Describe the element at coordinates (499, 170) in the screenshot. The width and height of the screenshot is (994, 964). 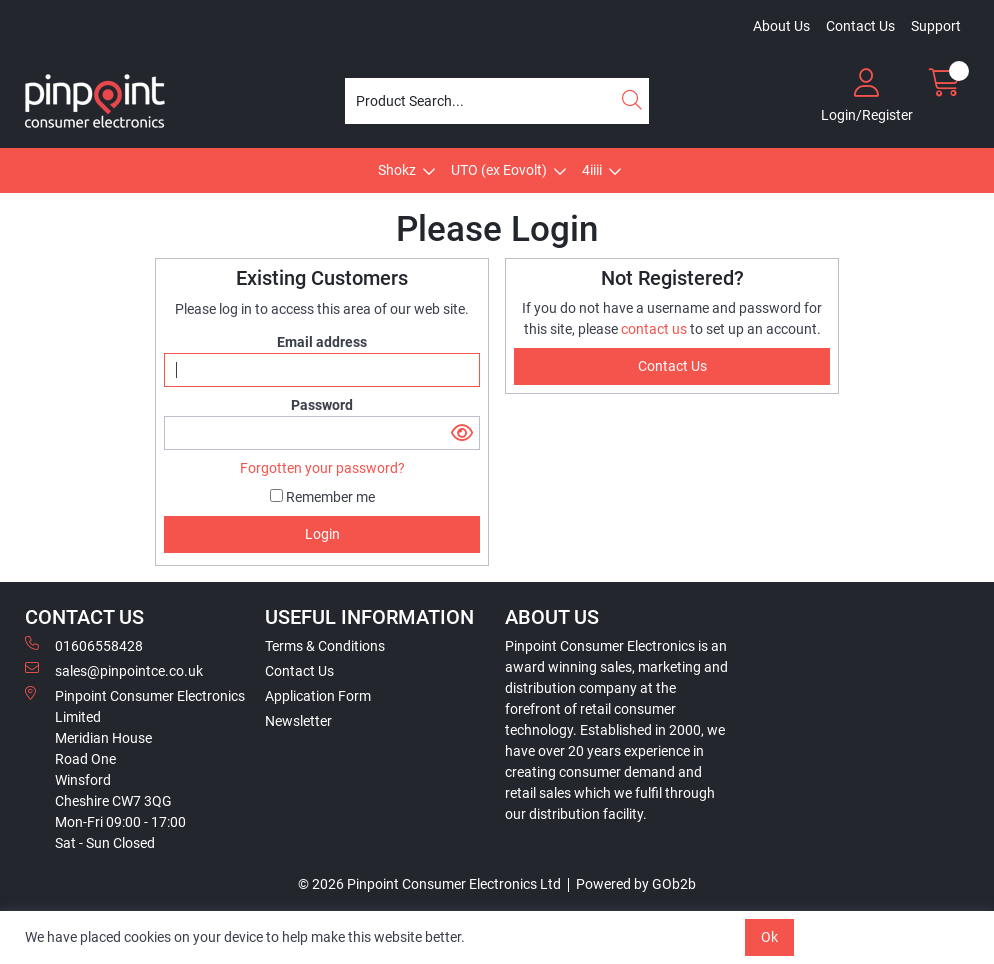
I see `UTO (ex Eovolt)` at that location.